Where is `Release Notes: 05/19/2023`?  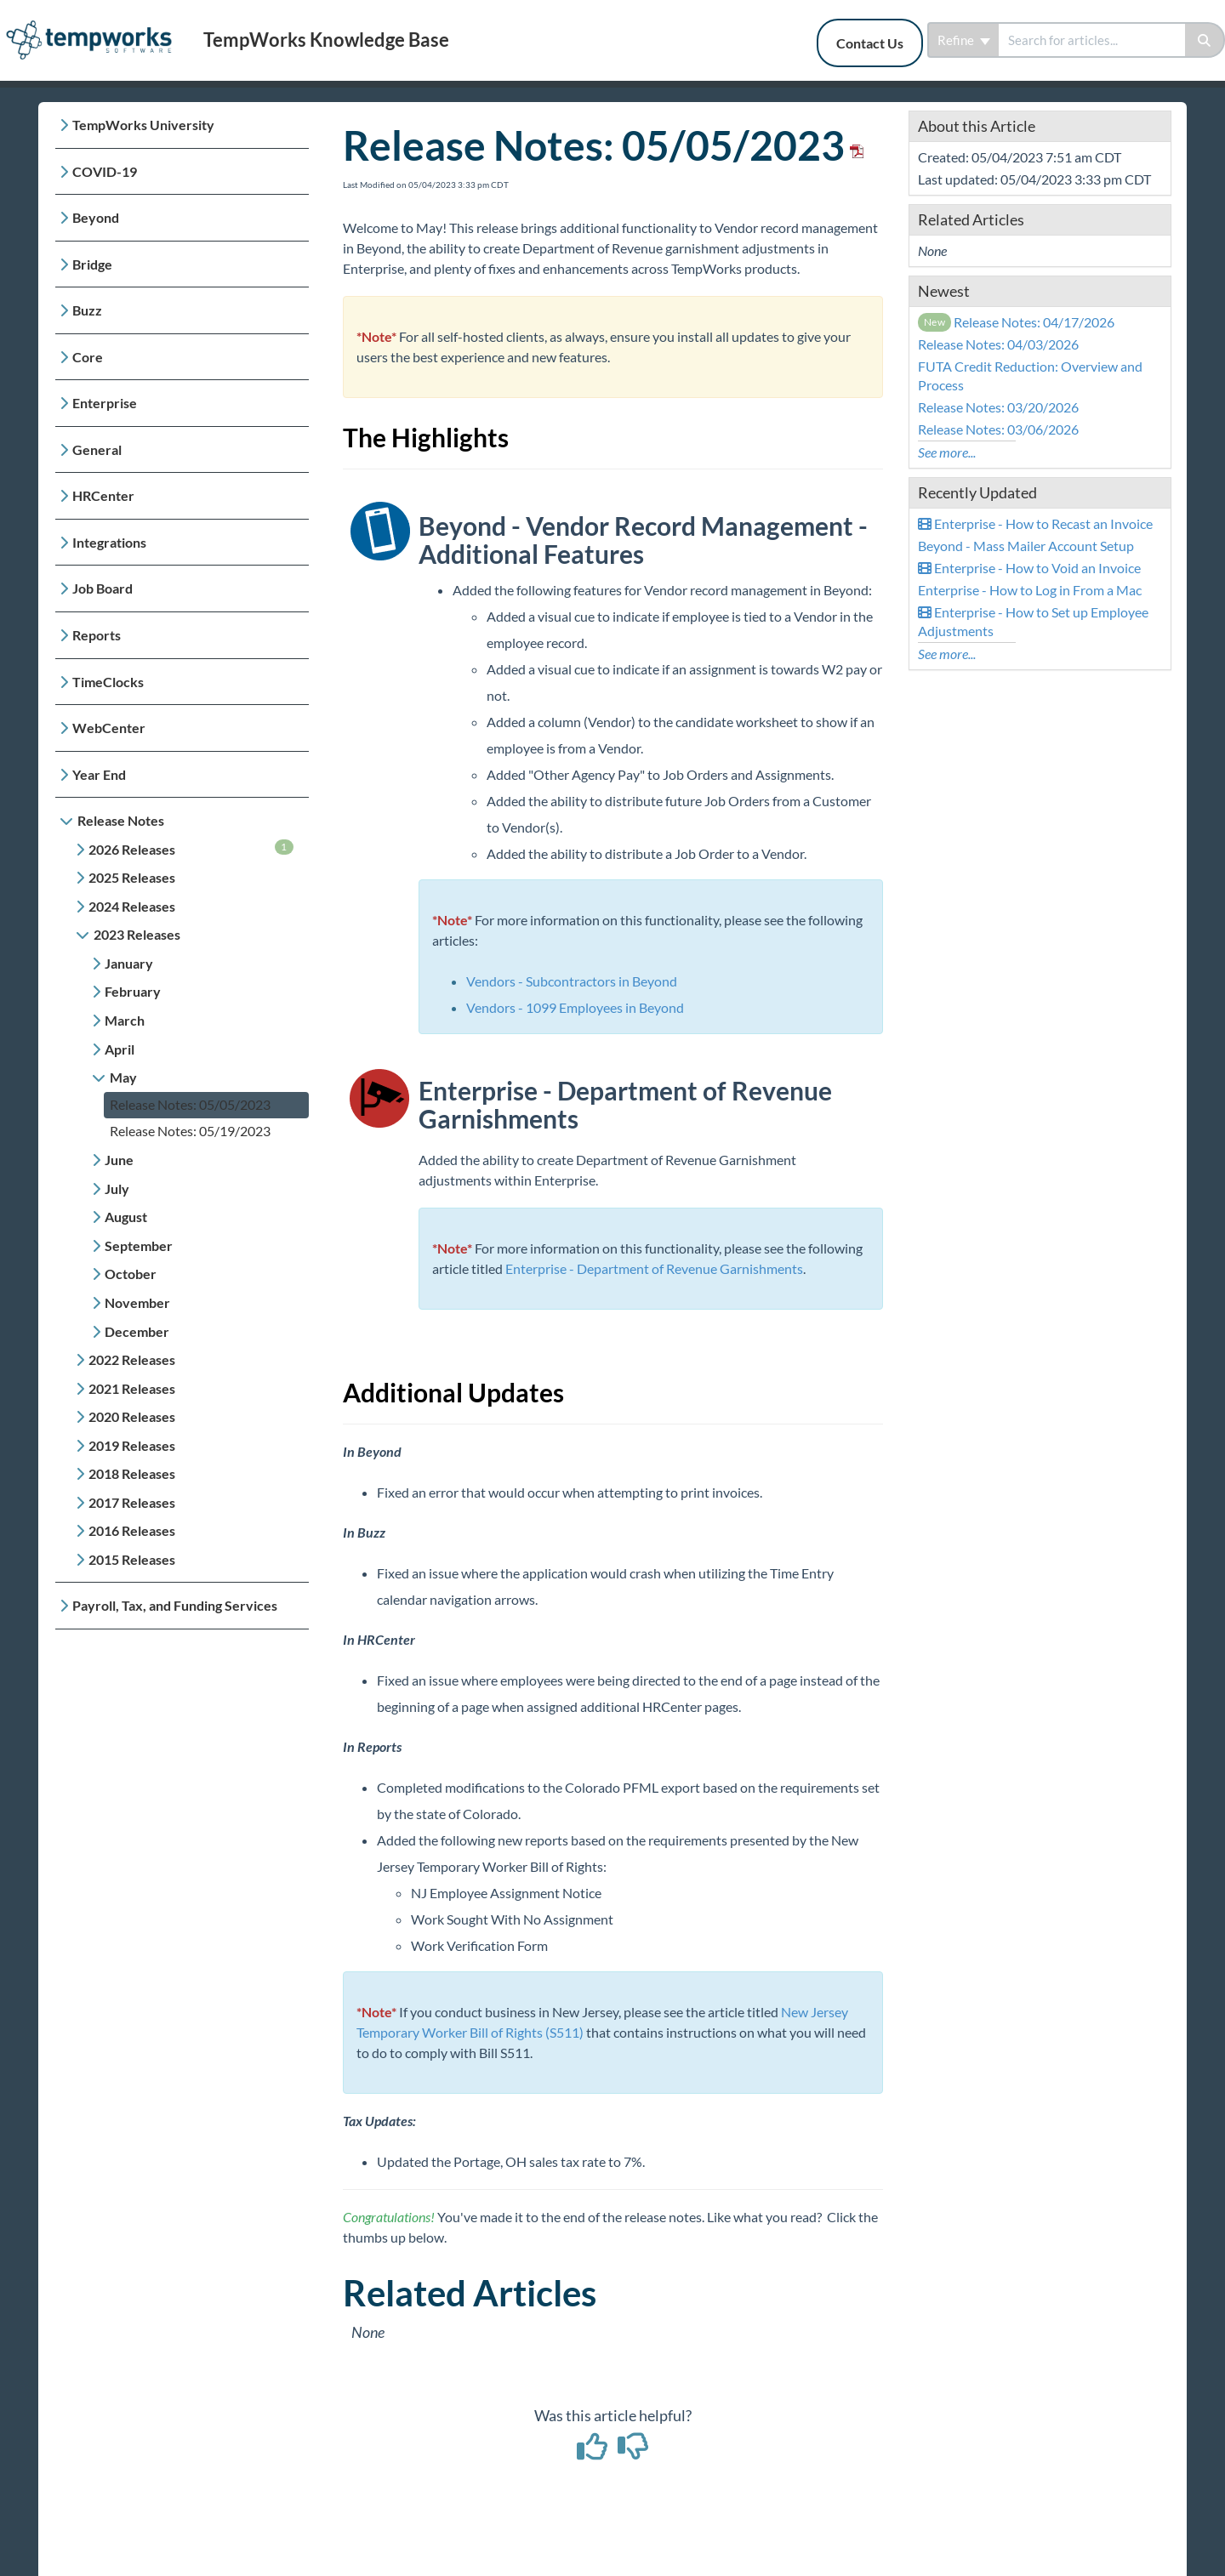 Release Notes: 05/19/2023 is located at coordinates (190, 1131).